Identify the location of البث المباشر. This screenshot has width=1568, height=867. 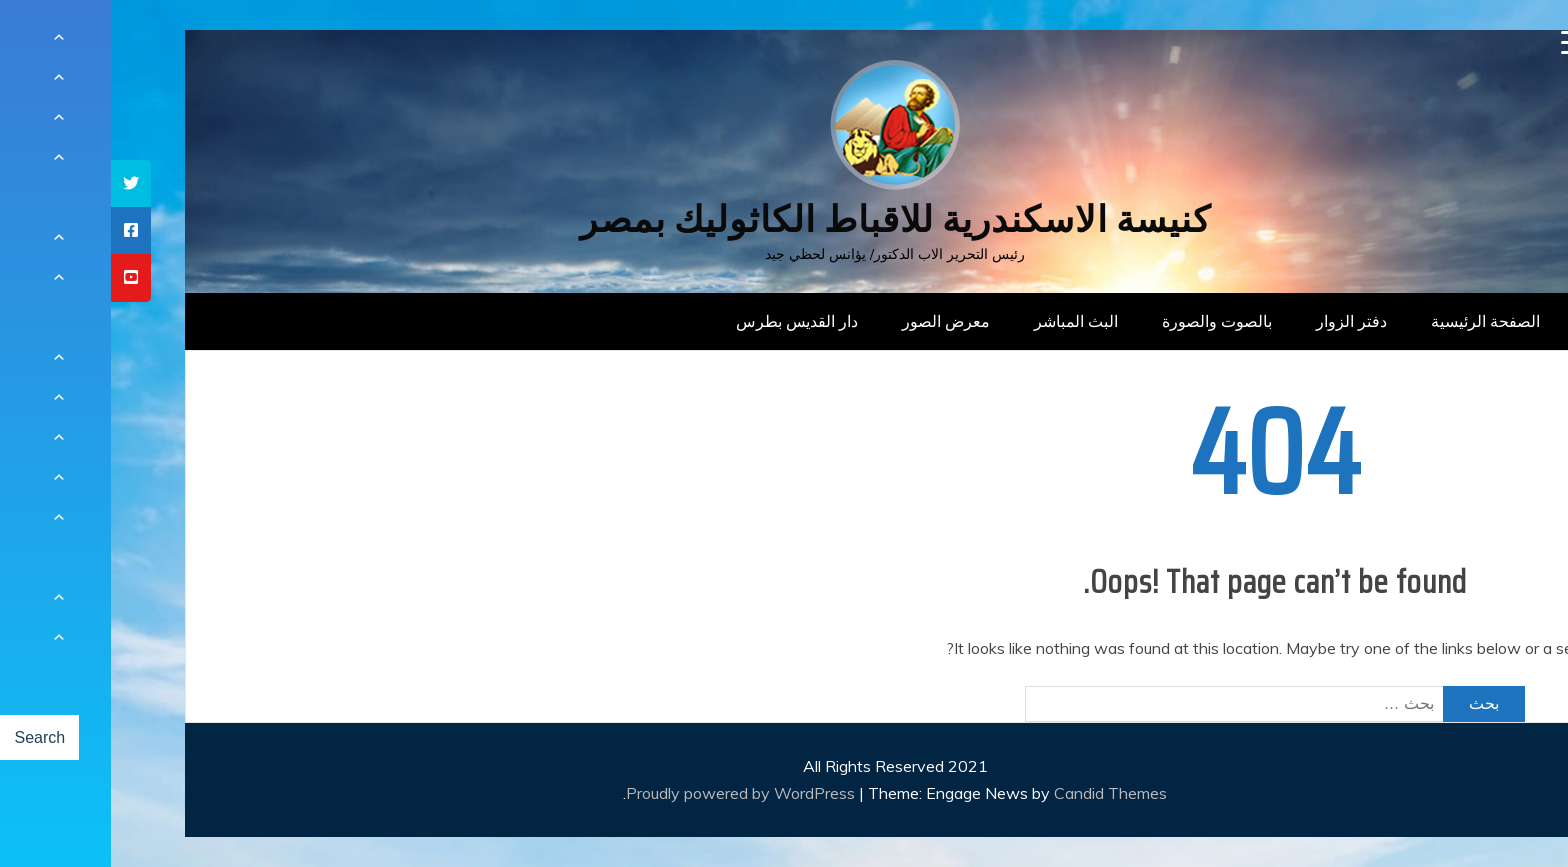
(965, 321).